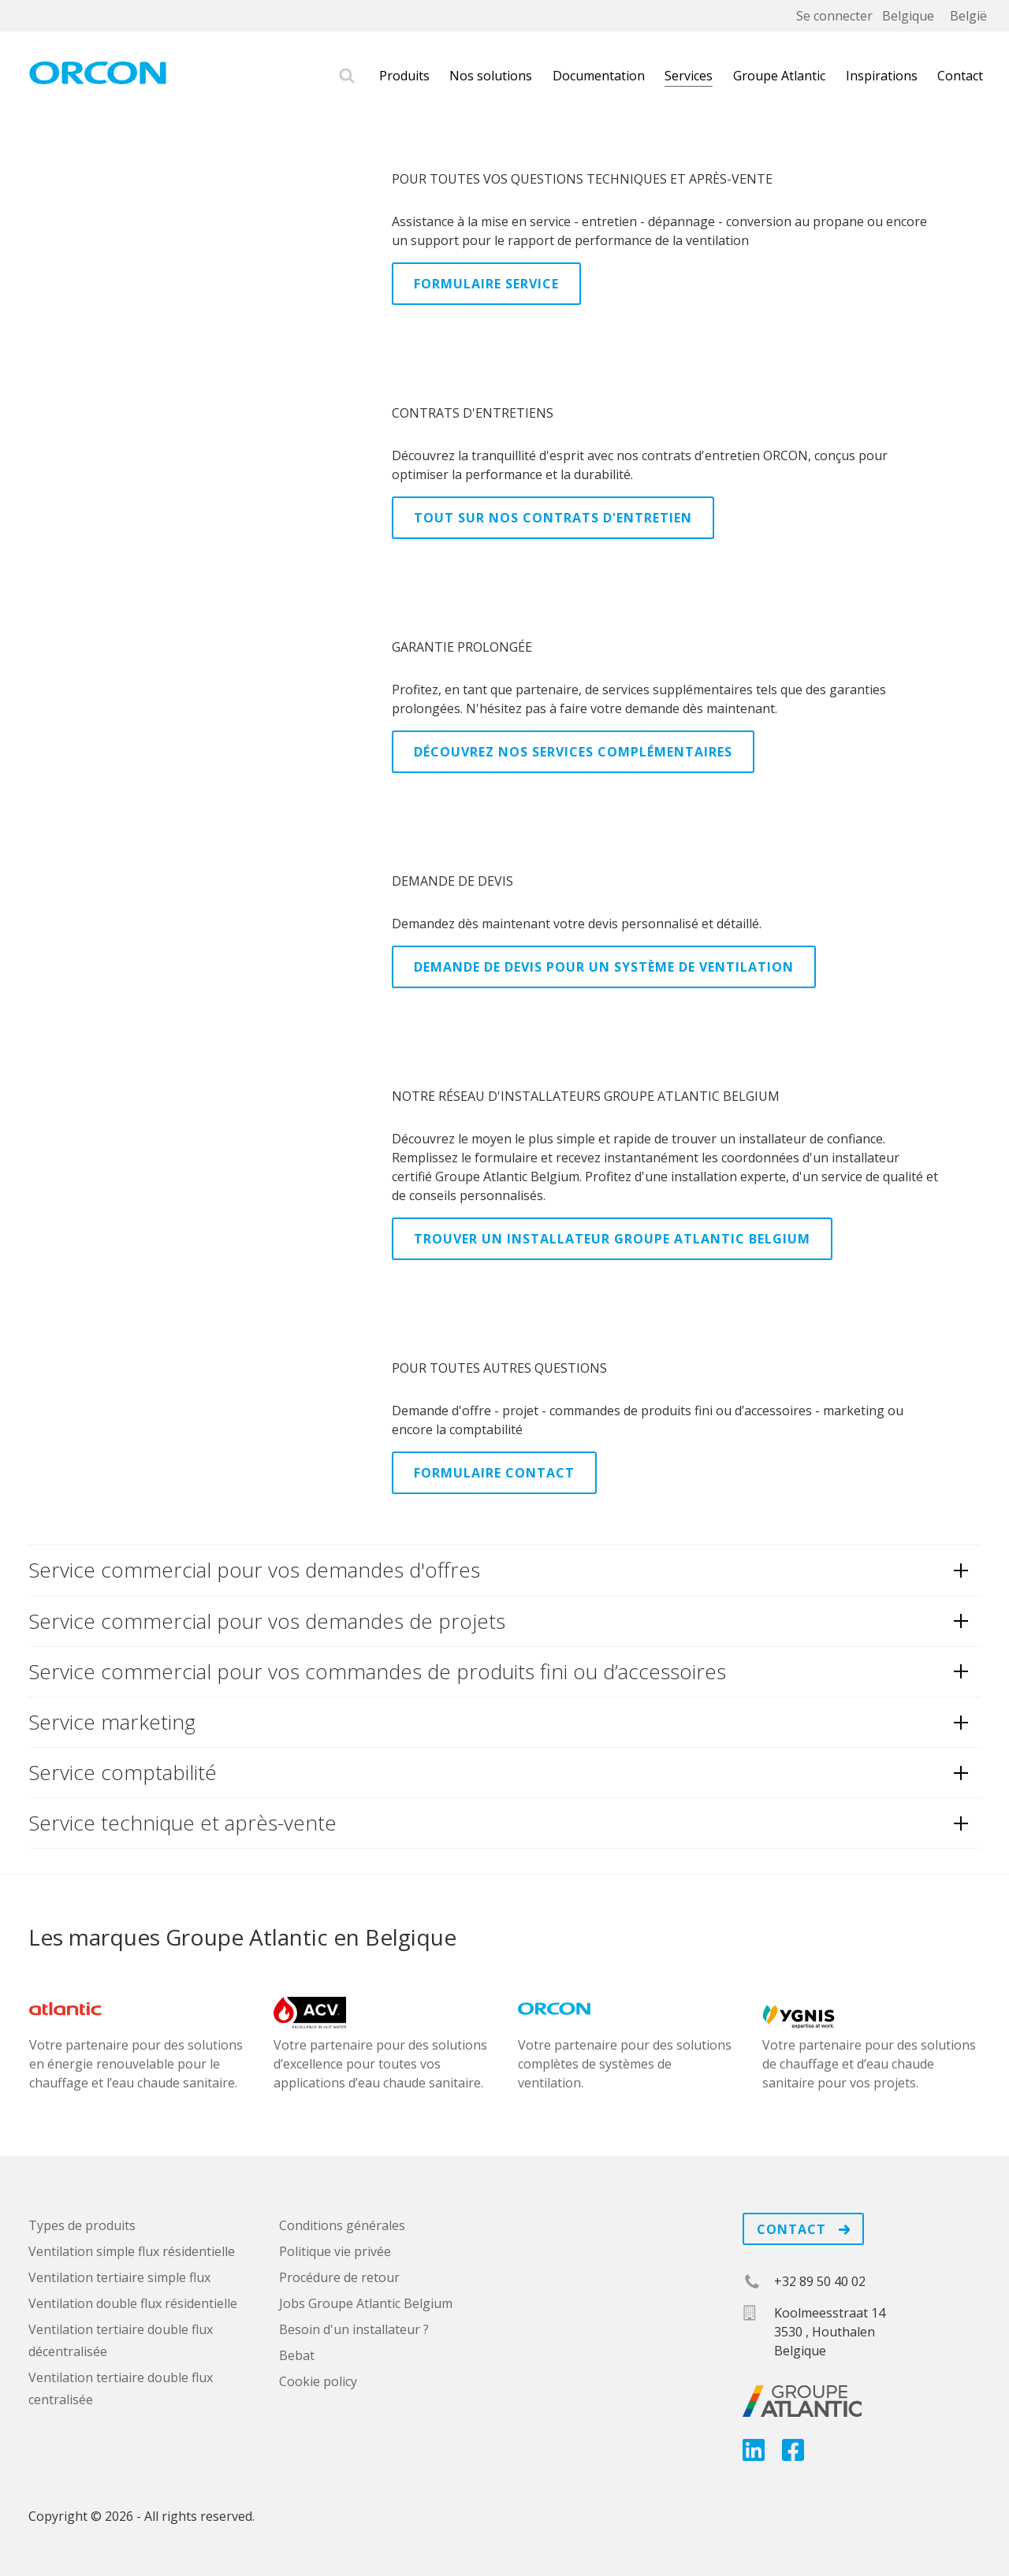 The width and height of the screenshot is (1009, 2576). I want to click on Se connecter, so click(834, 15).